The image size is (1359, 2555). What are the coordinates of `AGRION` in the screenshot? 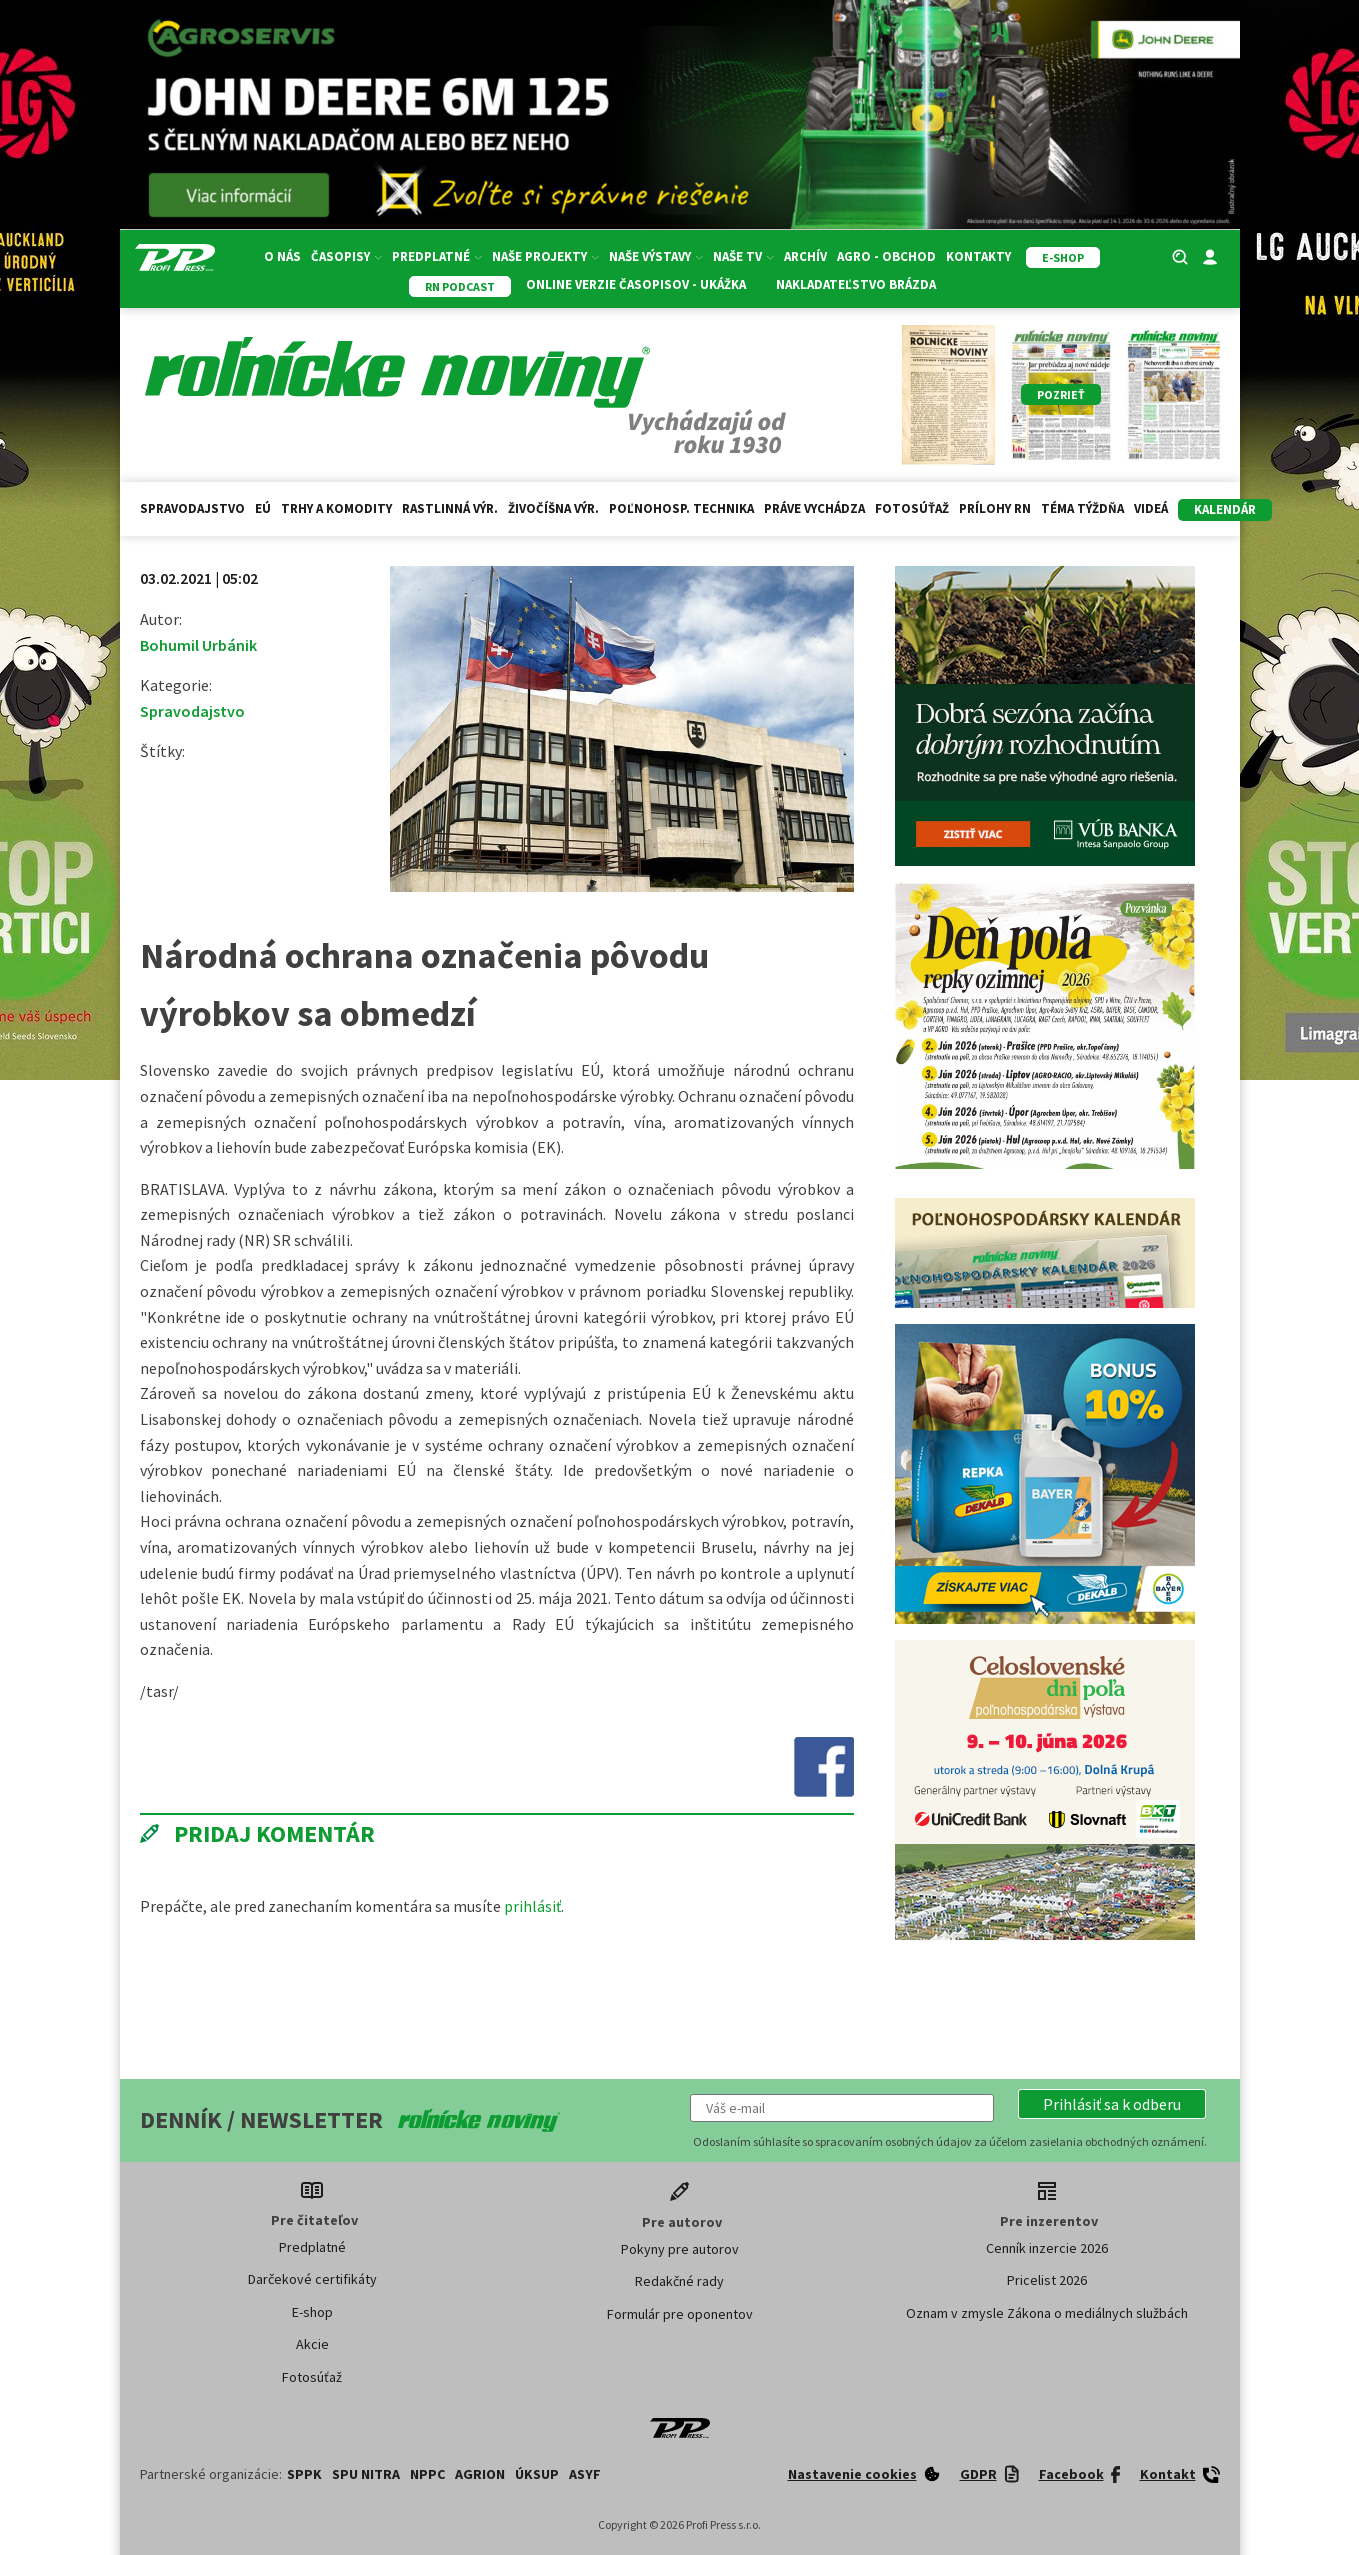 It's located at (480, 2474).